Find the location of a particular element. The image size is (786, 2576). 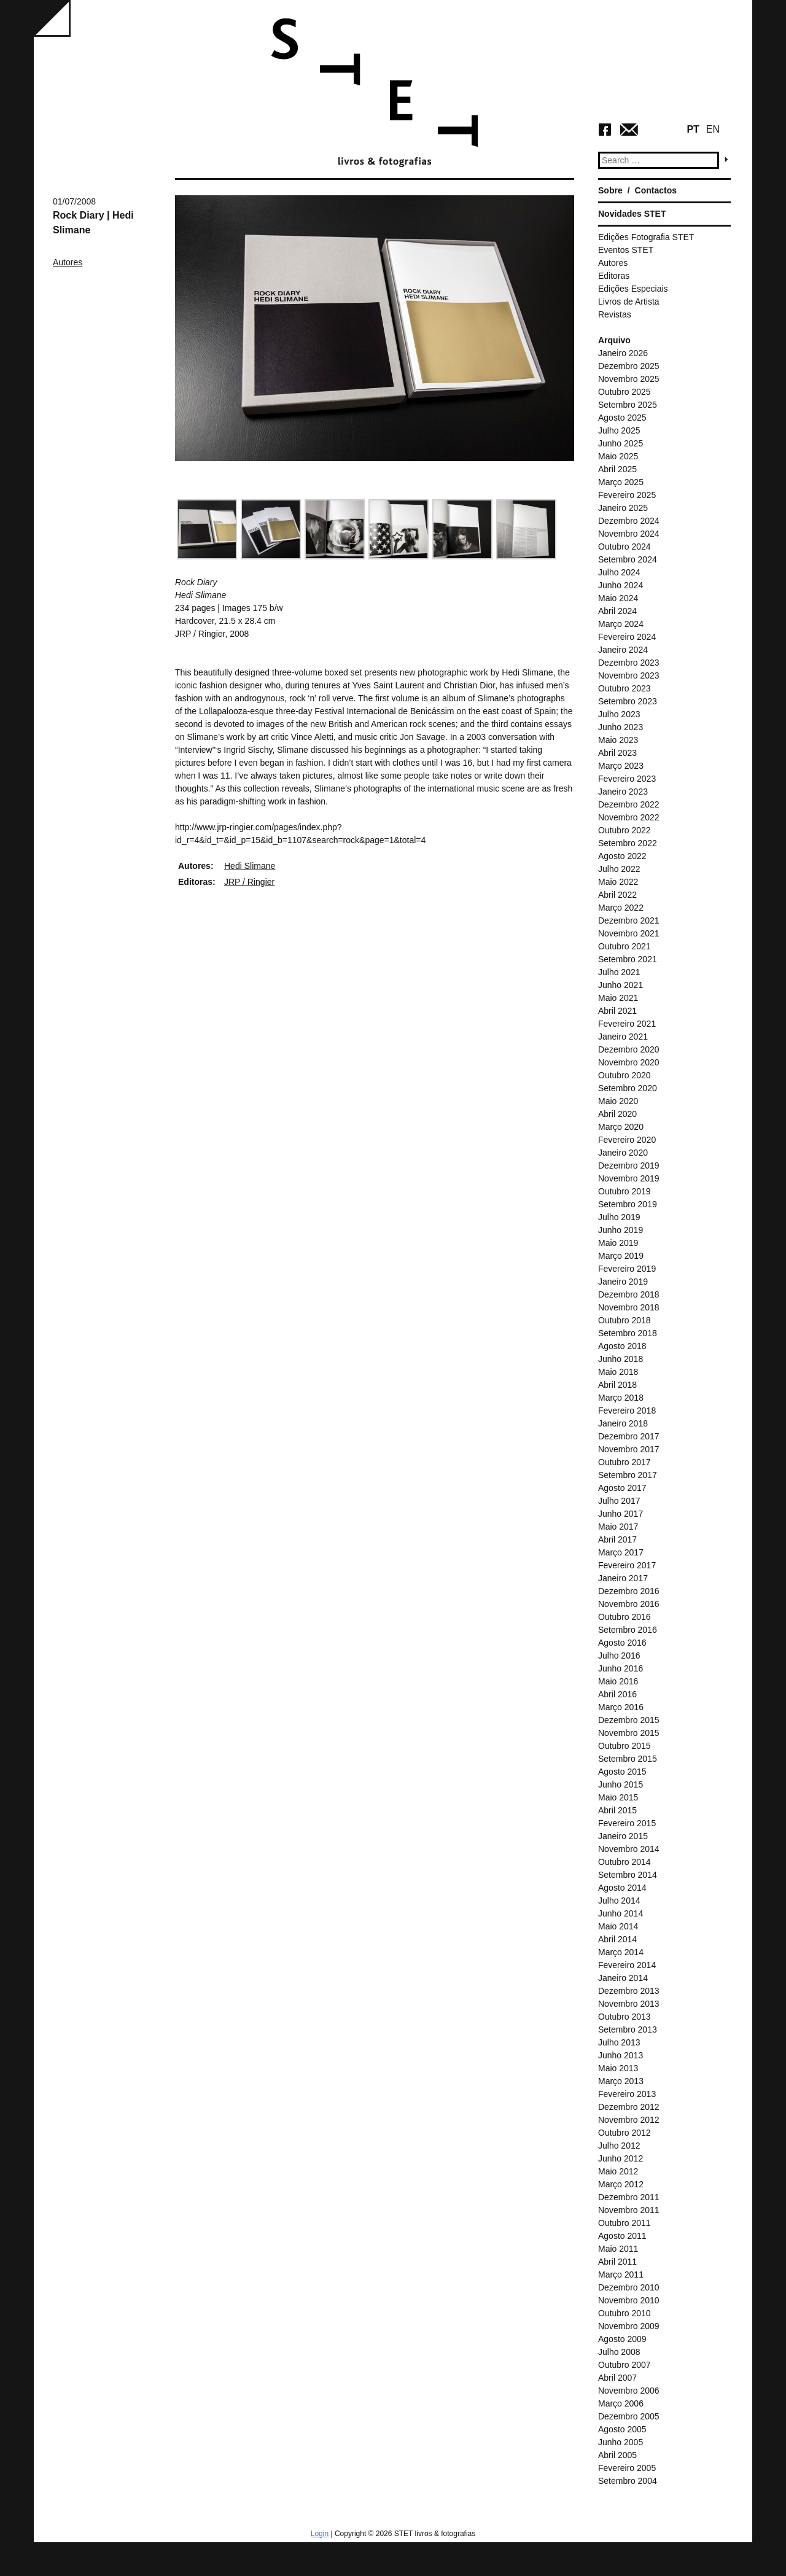

Outubro 2022 is located at coordinates (624, 830).